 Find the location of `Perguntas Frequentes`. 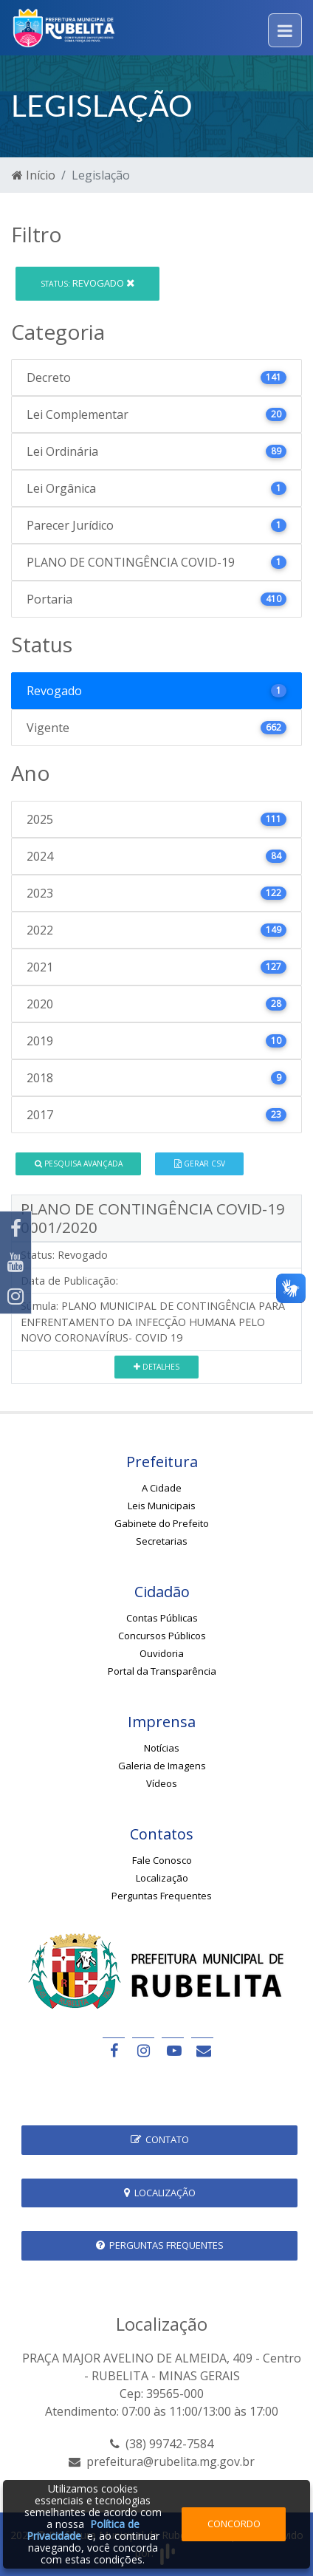

Perguntas Frequentes is located at coordinates (161, 1895).